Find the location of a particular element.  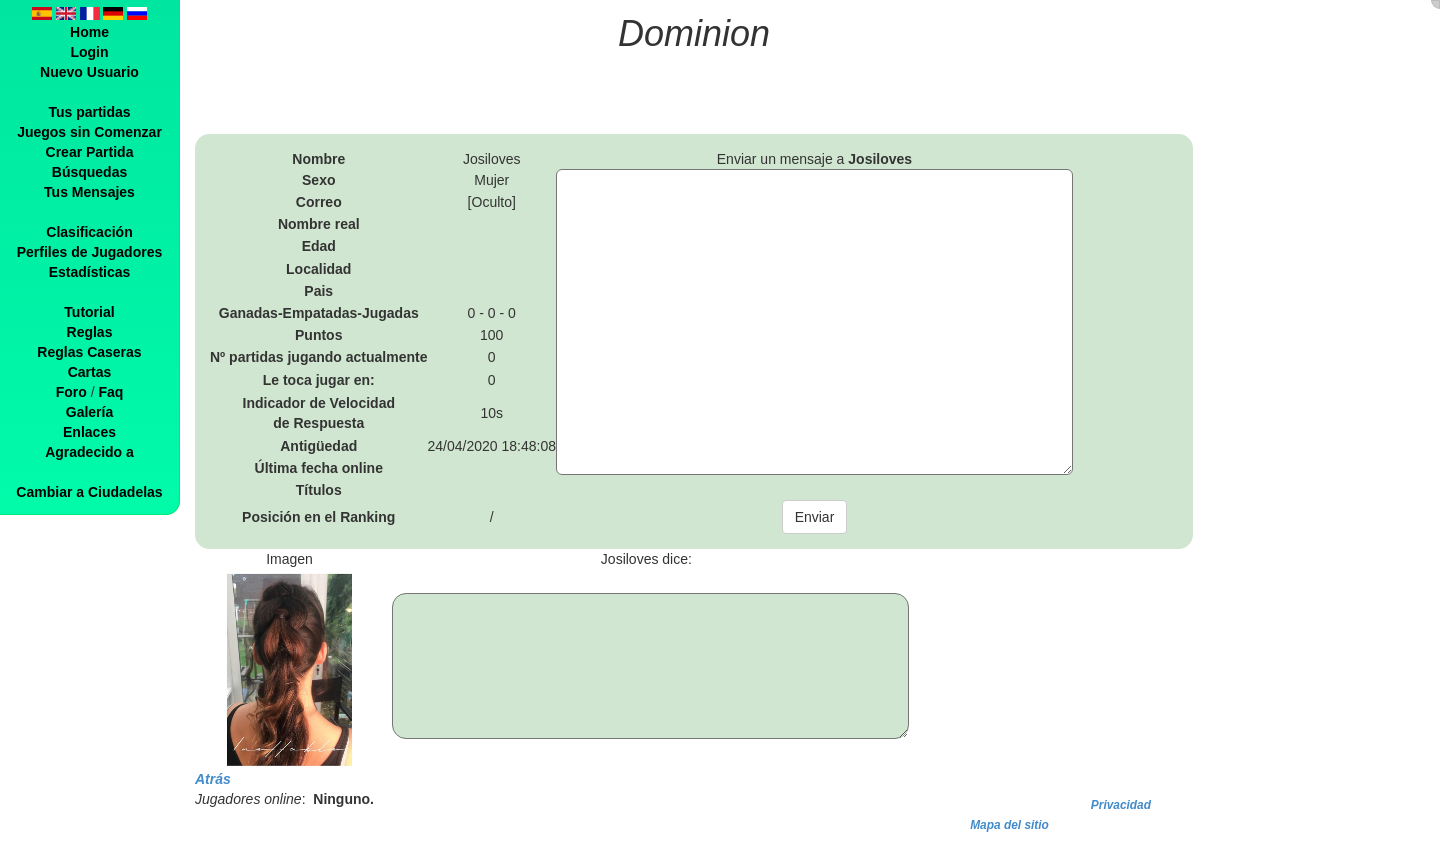

Atrás is located at coordinates (213, 779).